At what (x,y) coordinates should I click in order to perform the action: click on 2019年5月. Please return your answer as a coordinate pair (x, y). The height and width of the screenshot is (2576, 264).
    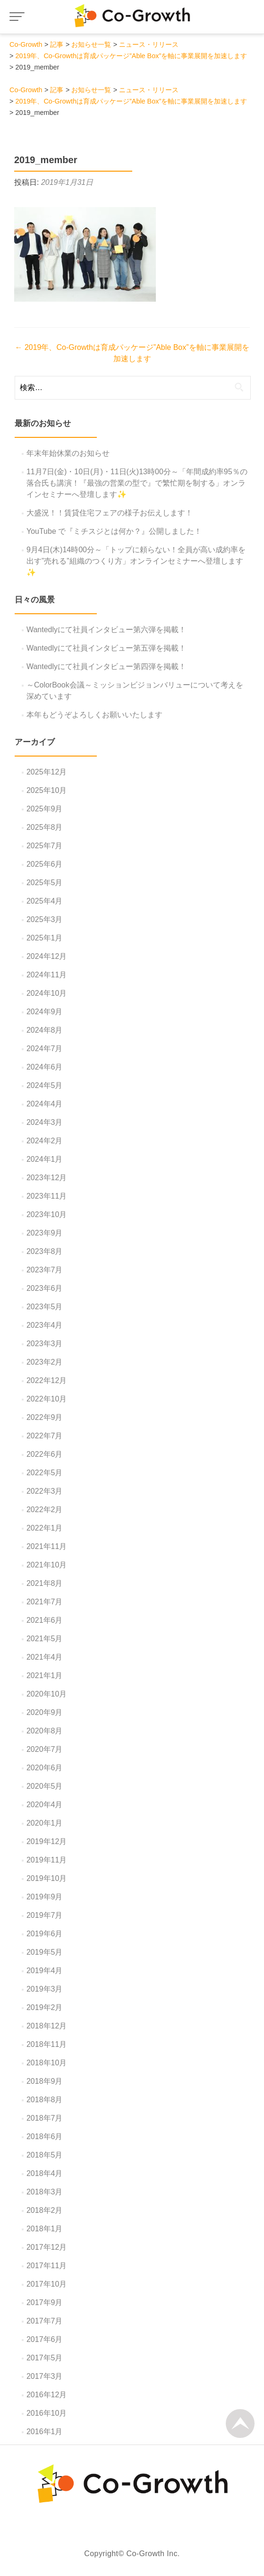
    Looking at the image, I should click on (44, 1952).